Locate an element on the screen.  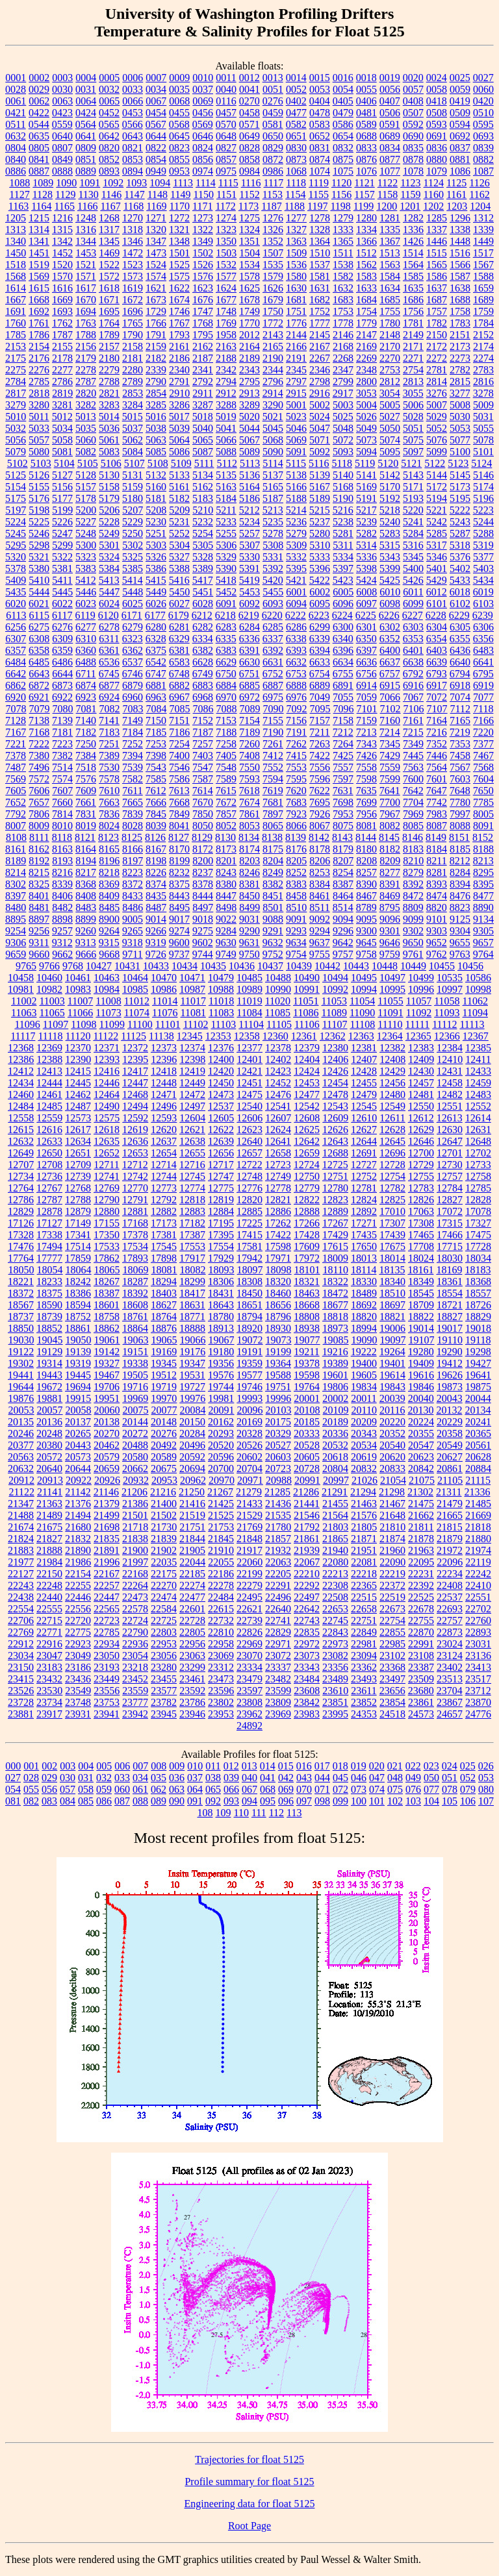
22653 is located at coordinates (335, 1608).